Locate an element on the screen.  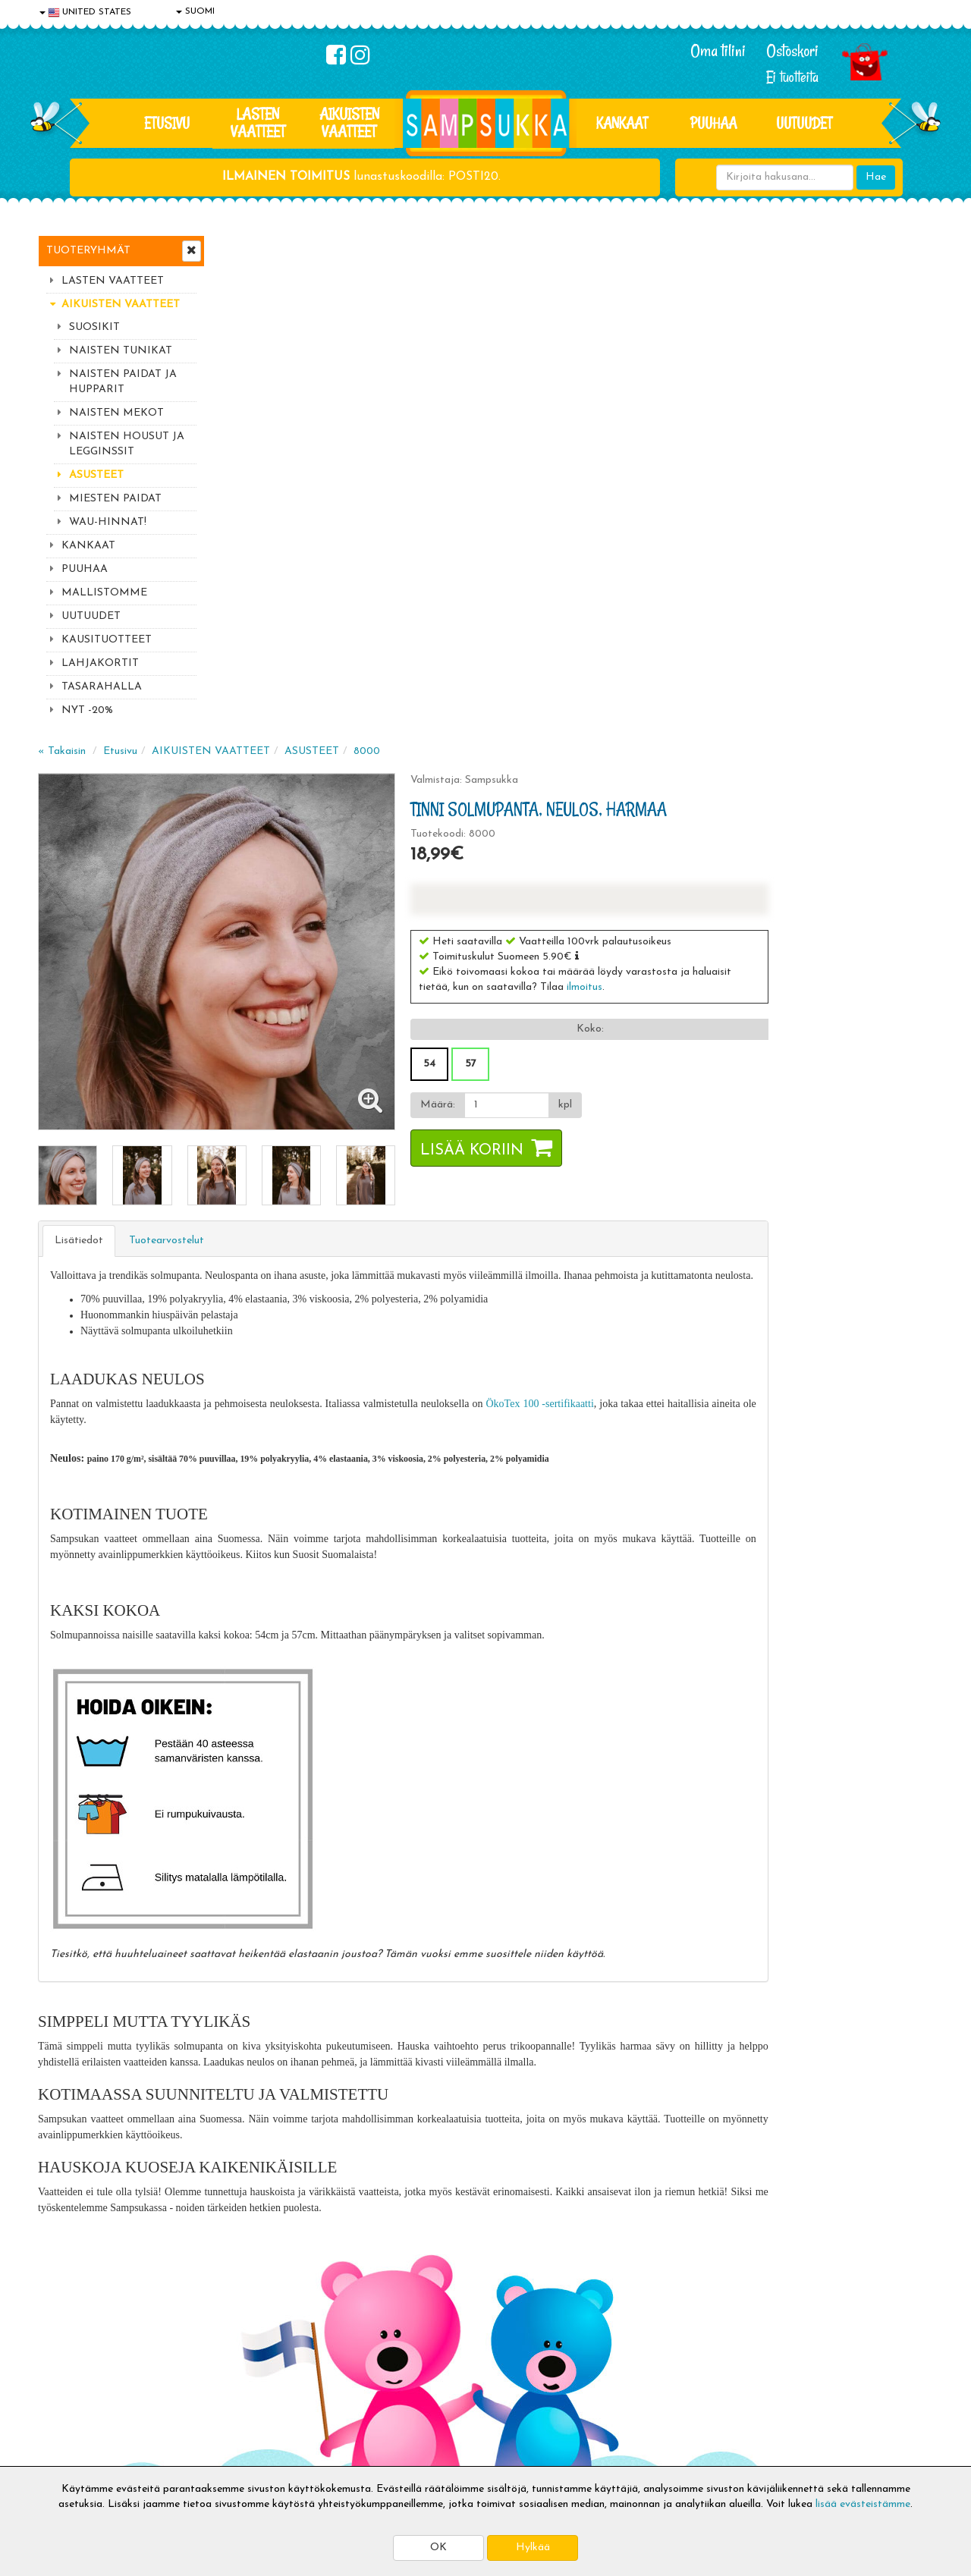
Sampsukan blogi is located at coordinates (443, 2382).